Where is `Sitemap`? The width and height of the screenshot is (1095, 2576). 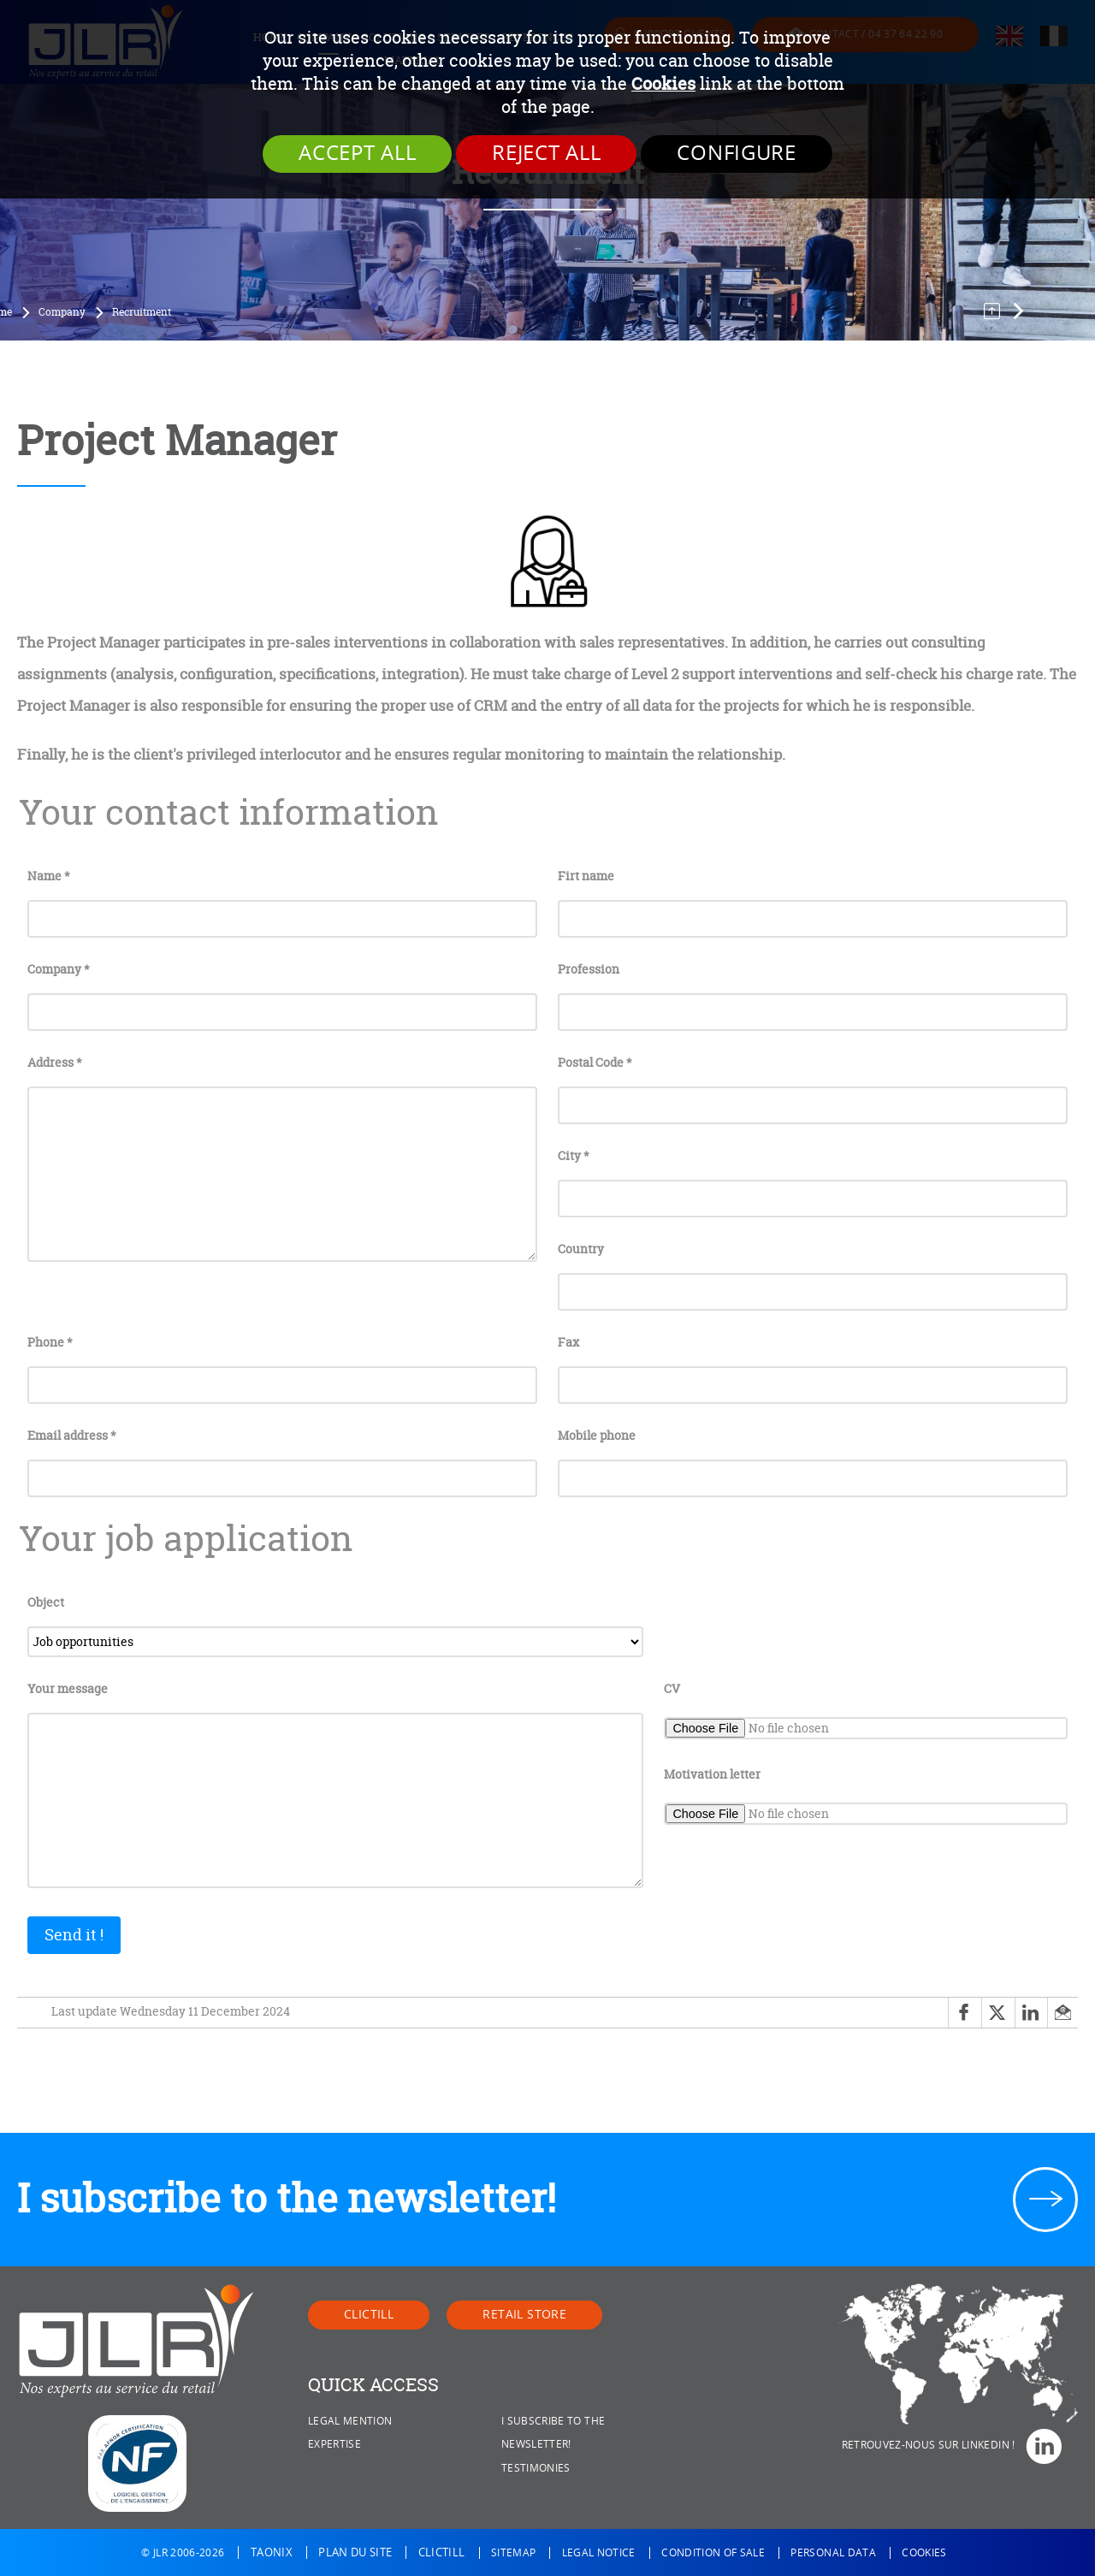
Sitemap is located at coordinates (513, 2553).